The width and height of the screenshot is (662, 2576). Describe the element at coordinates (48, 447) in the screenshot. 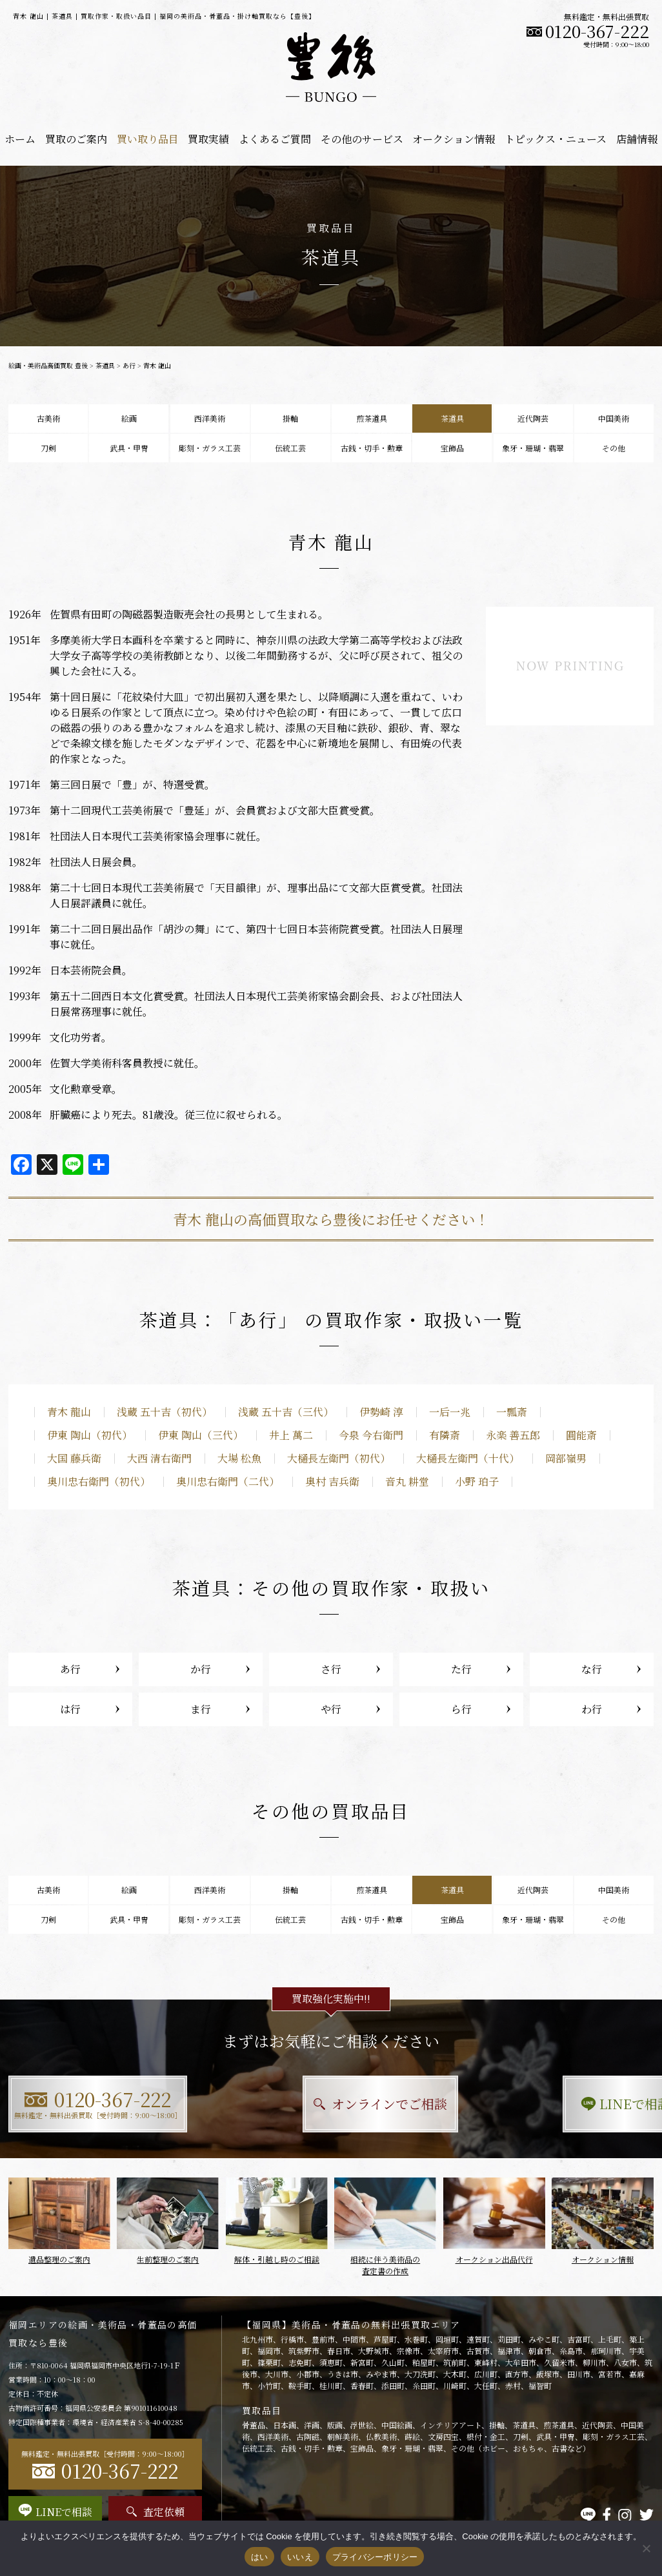

I see `刀剣` at that location.